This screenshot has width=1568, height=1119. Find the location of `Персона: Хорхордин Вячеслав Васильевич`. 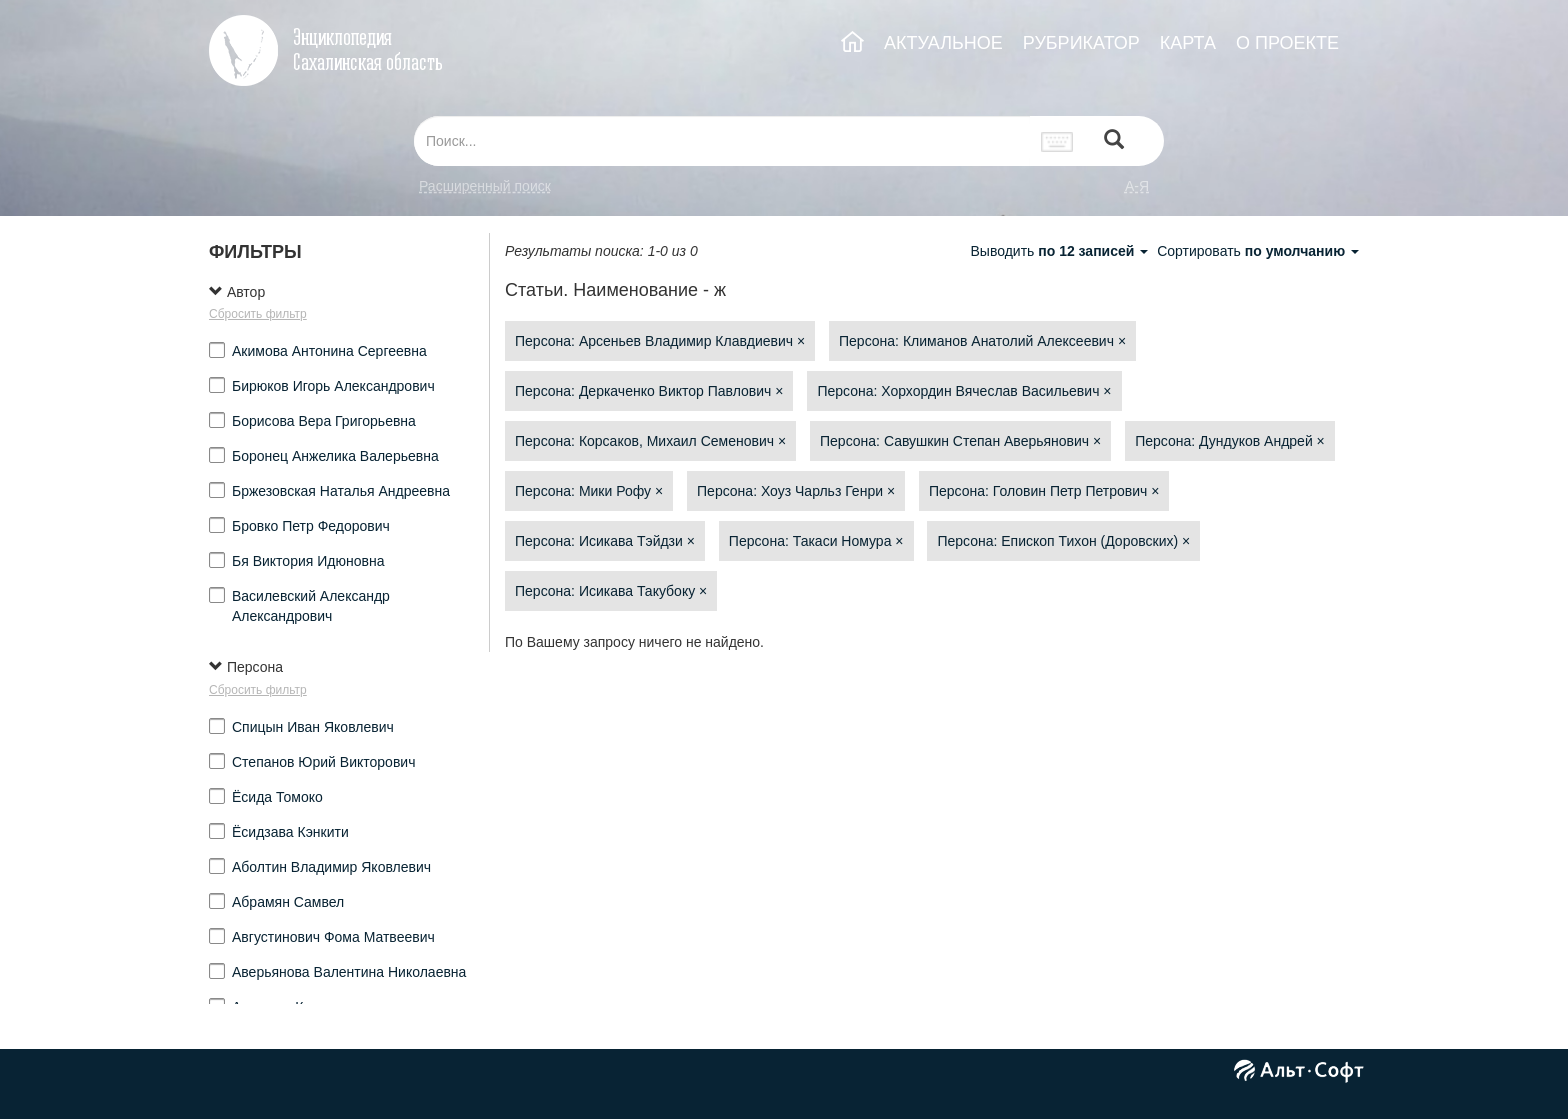

Персона: Хорхордин Вячеслав Васильевич is located at coordinates (964, 391).